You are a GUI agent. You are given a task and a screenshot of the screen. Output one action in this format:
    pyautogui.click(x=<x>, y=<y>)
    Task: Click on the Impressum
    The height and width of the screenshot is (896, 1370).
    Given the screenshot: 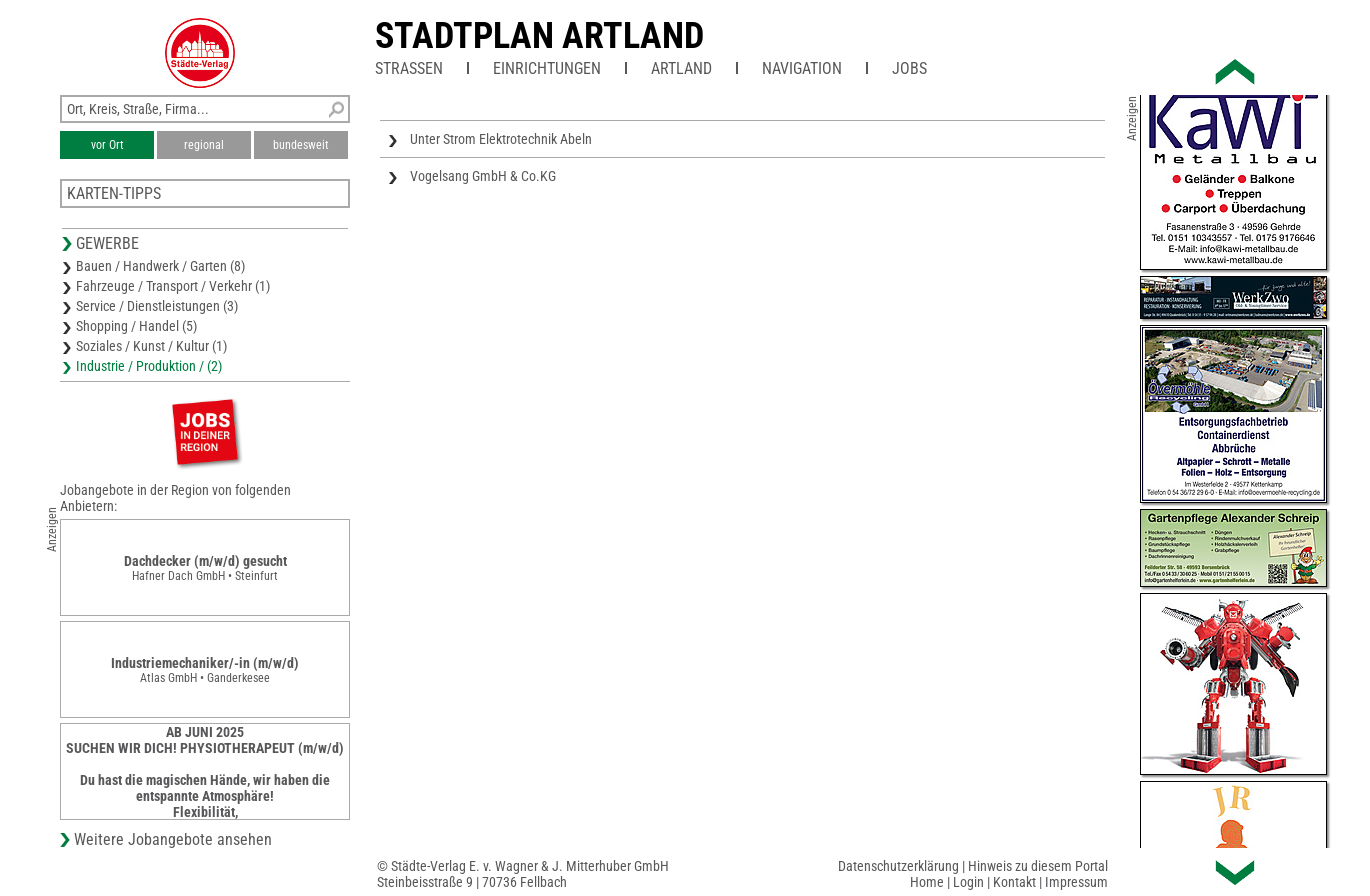 What is the action you would take?
    pyautogui.click(x=1076, y=882)
    